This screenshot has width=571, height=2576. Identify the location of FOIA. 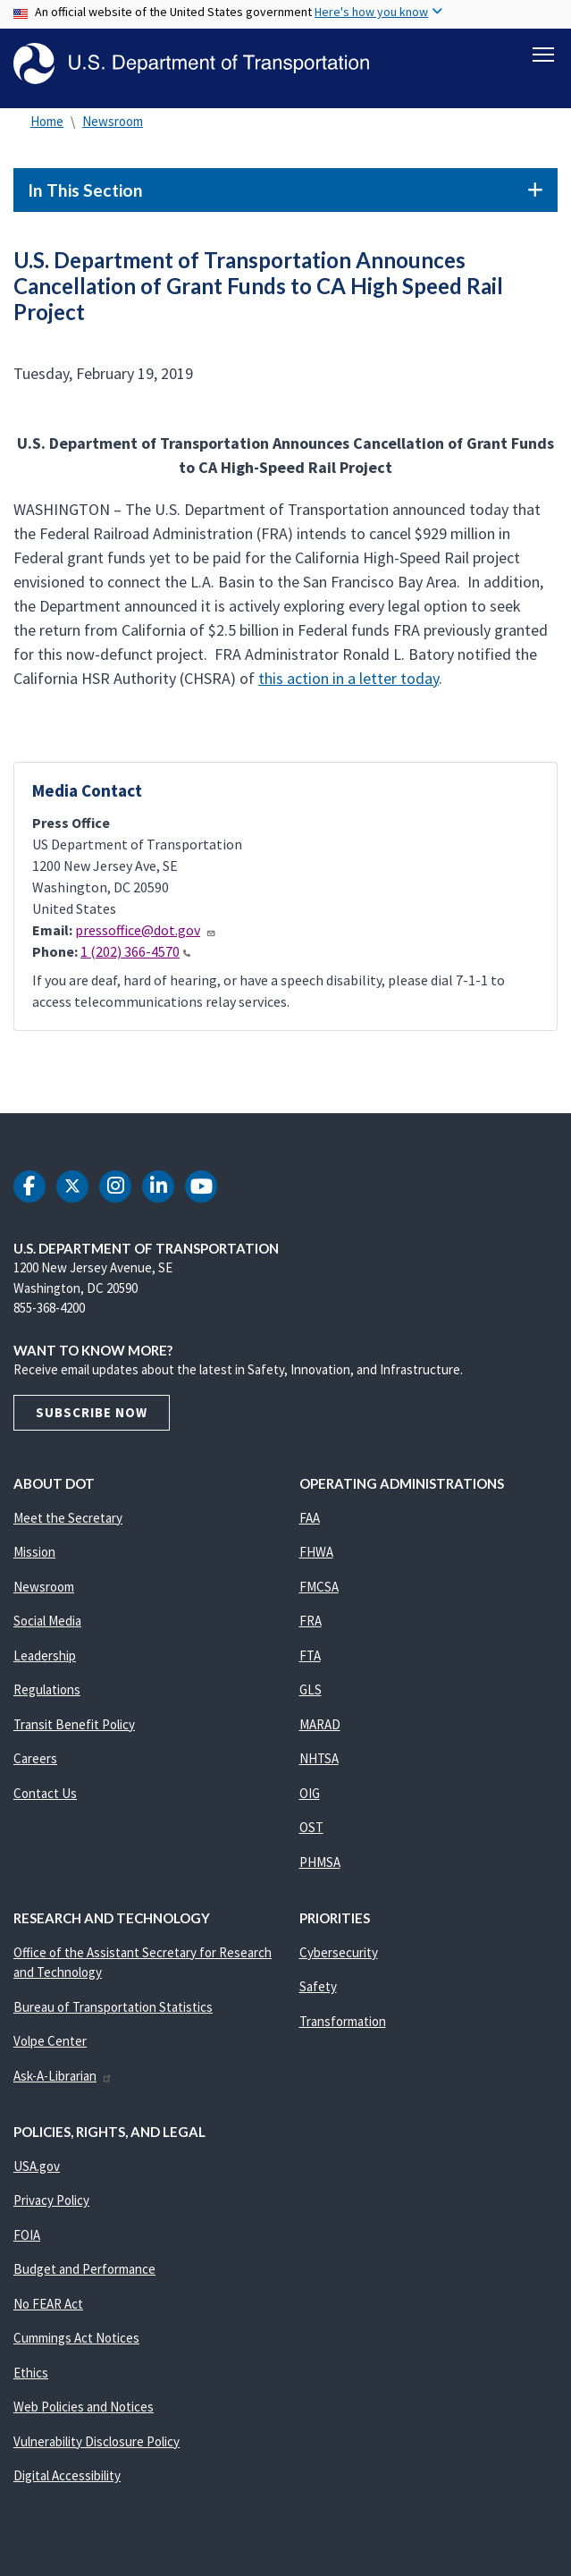
(26, 2238).